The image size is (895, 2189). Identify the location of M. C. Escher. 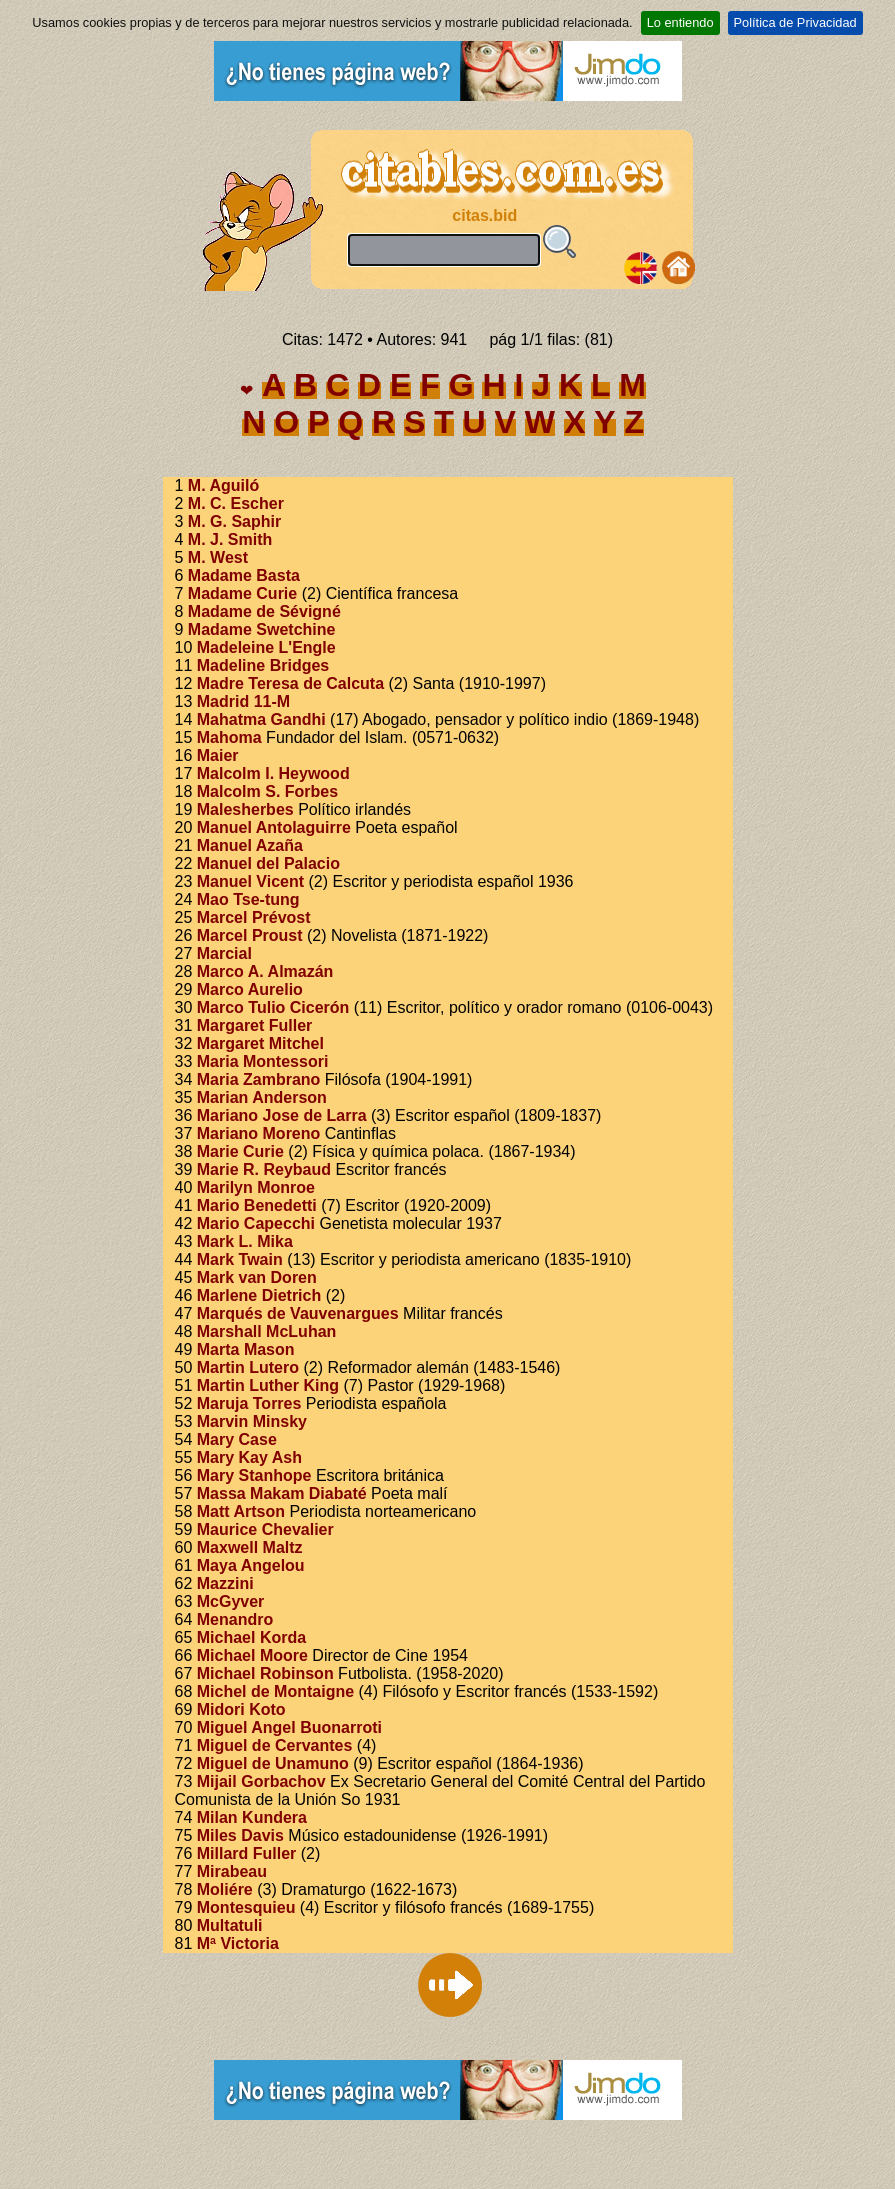
(236, 503).